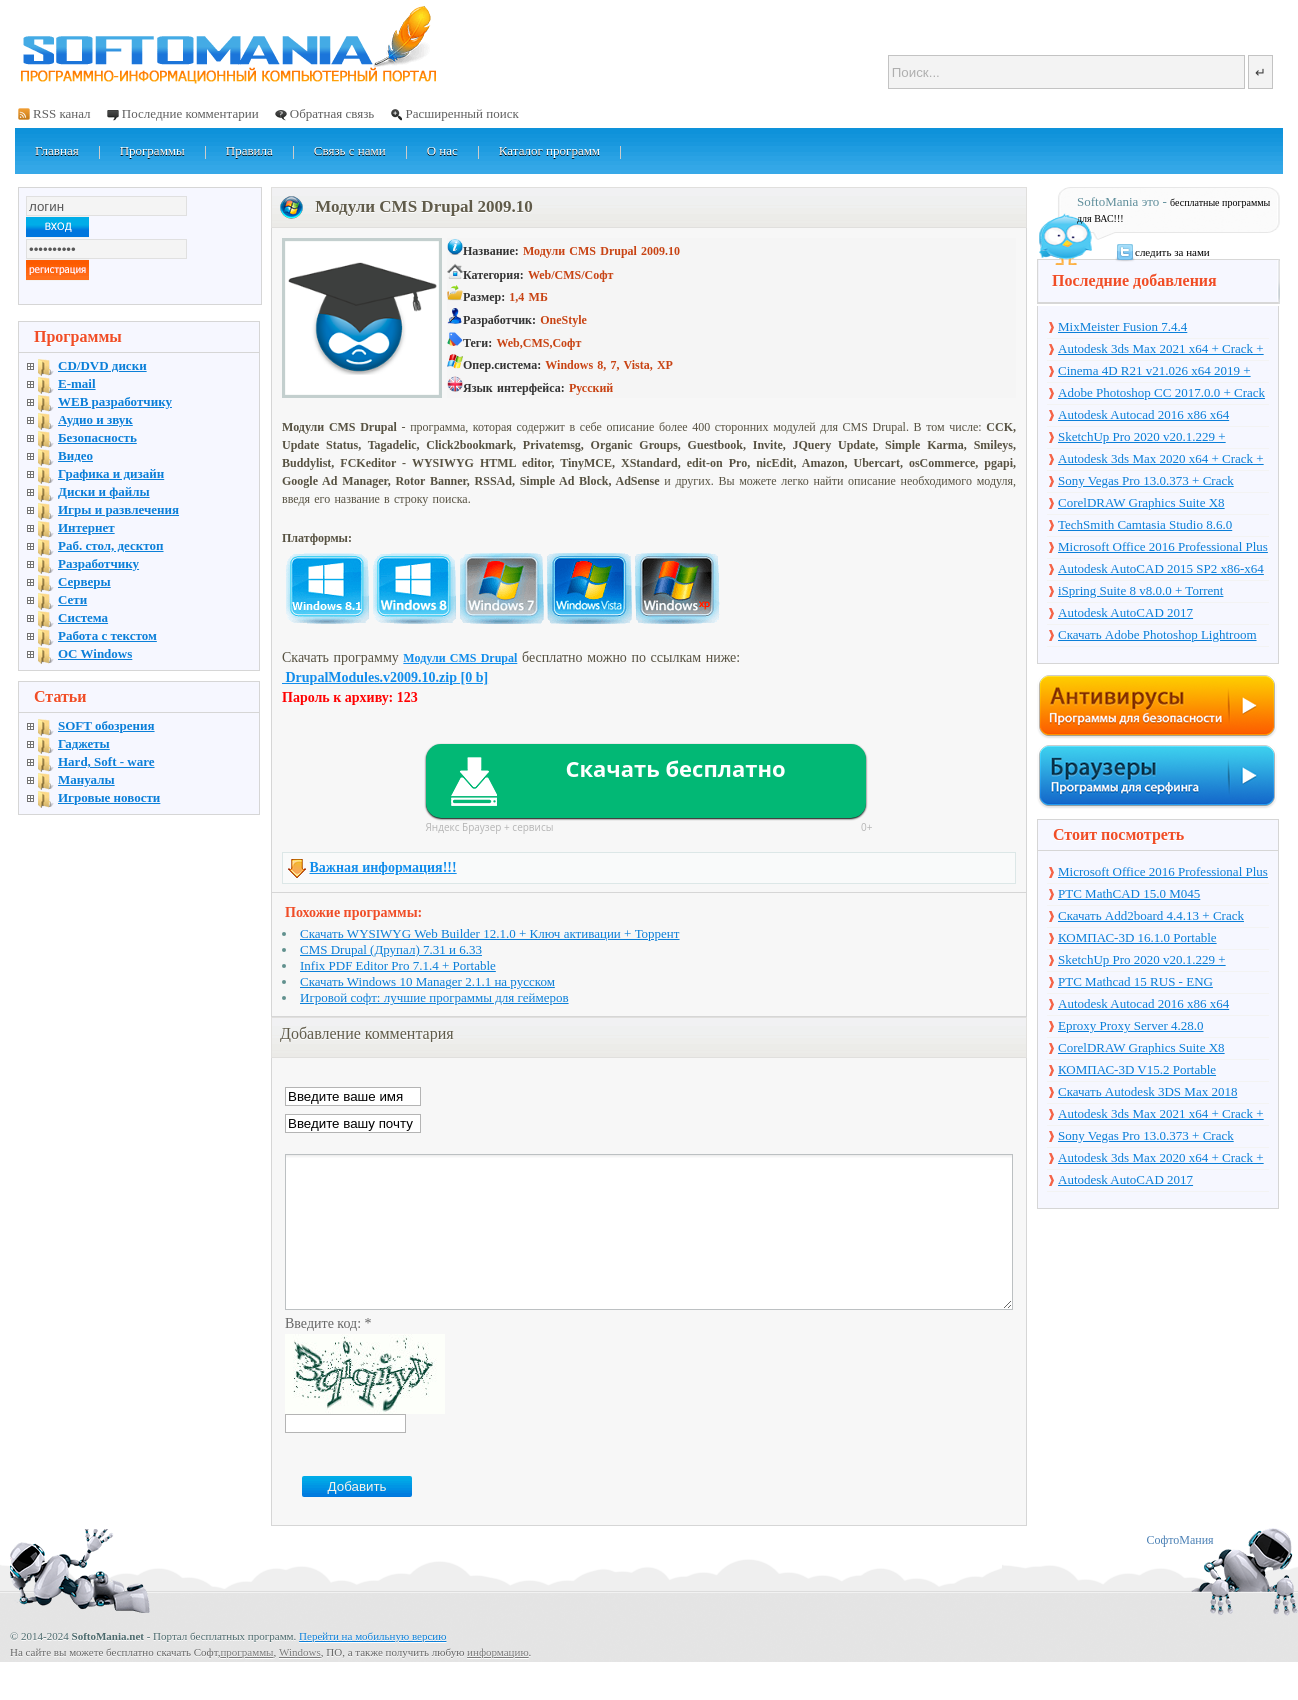  I want to click on Autodesk 3ds Max 2020 x64 + Crack + торрент, so click(1161, 460).